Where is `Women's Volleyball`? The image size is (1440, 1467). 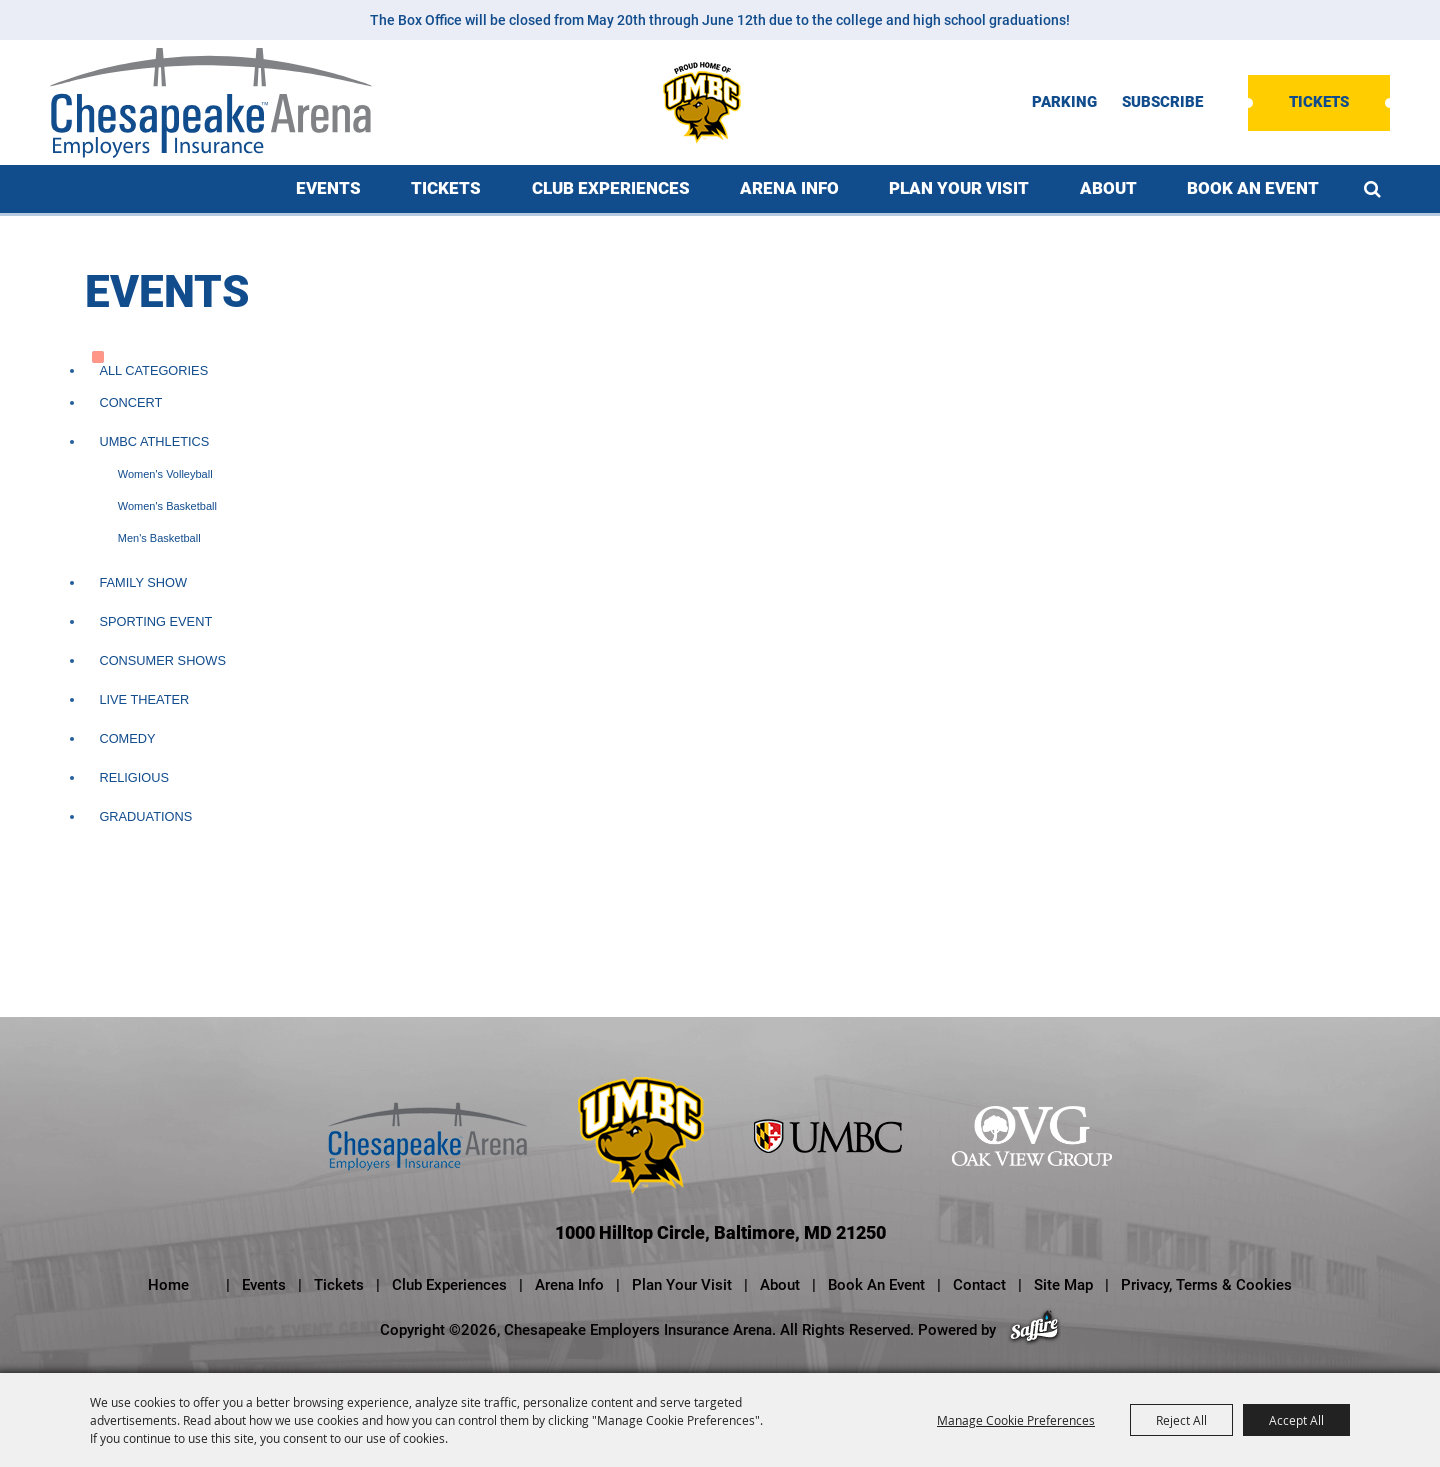 Women's Volleyball is located at coordinates (165, 474).